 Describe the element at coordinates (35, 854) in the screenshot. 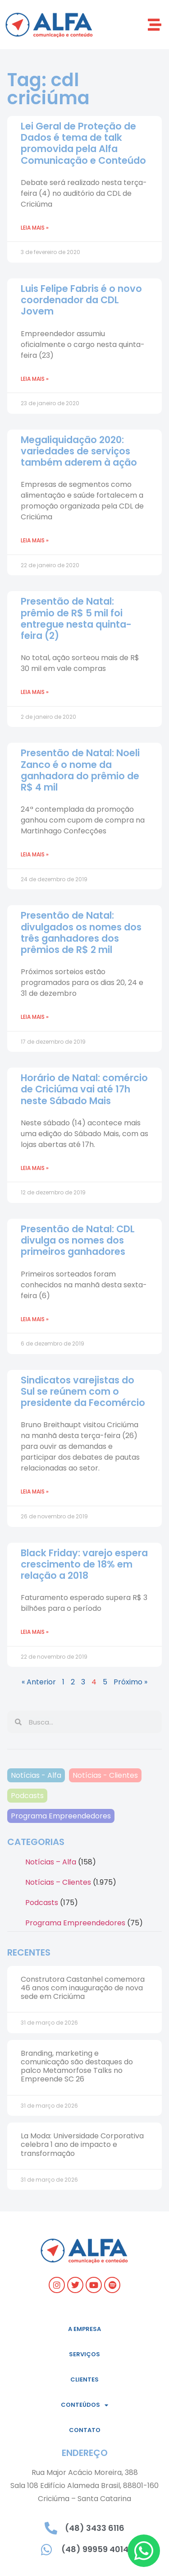

I see `Leia mais » [Read more about Presentão de Natal: Noeli Zanco é o nome da ganhadora do prêmio de R$ 4 mil]` at that location.